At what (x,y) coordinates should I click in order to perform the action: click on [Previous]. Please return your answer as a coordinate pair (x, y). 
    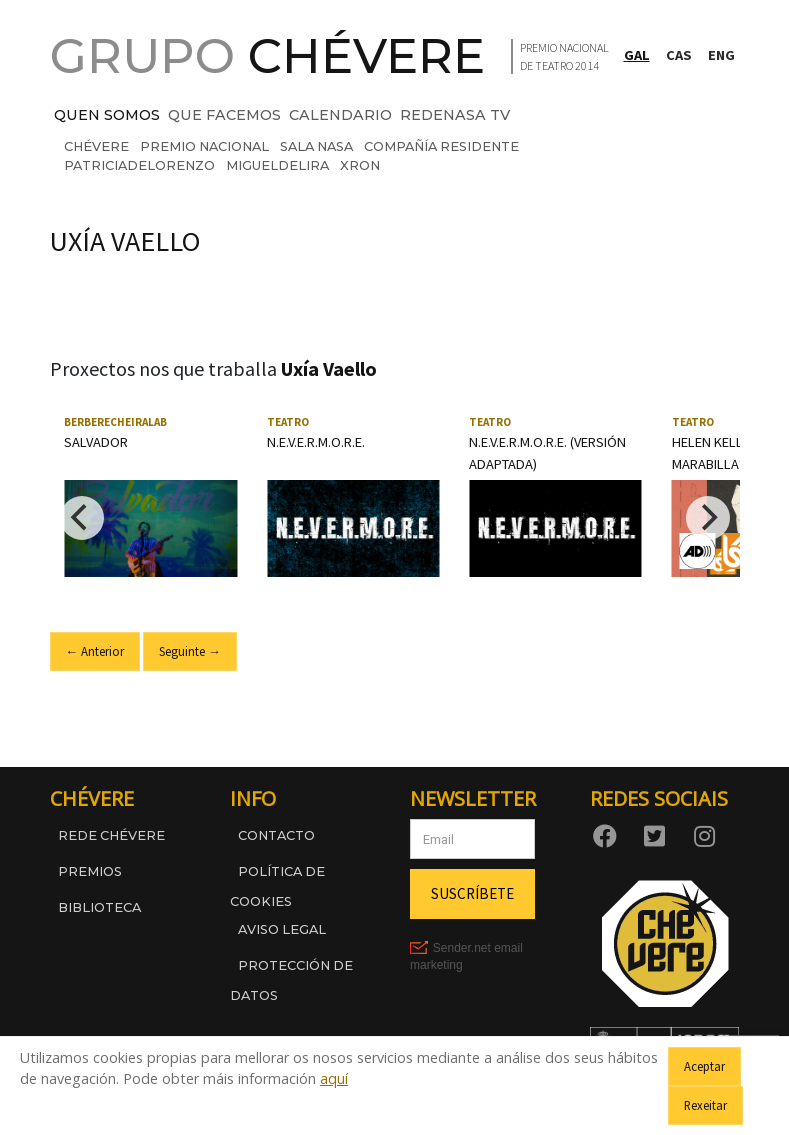
    Looking at the image, I should click on (82, 518).